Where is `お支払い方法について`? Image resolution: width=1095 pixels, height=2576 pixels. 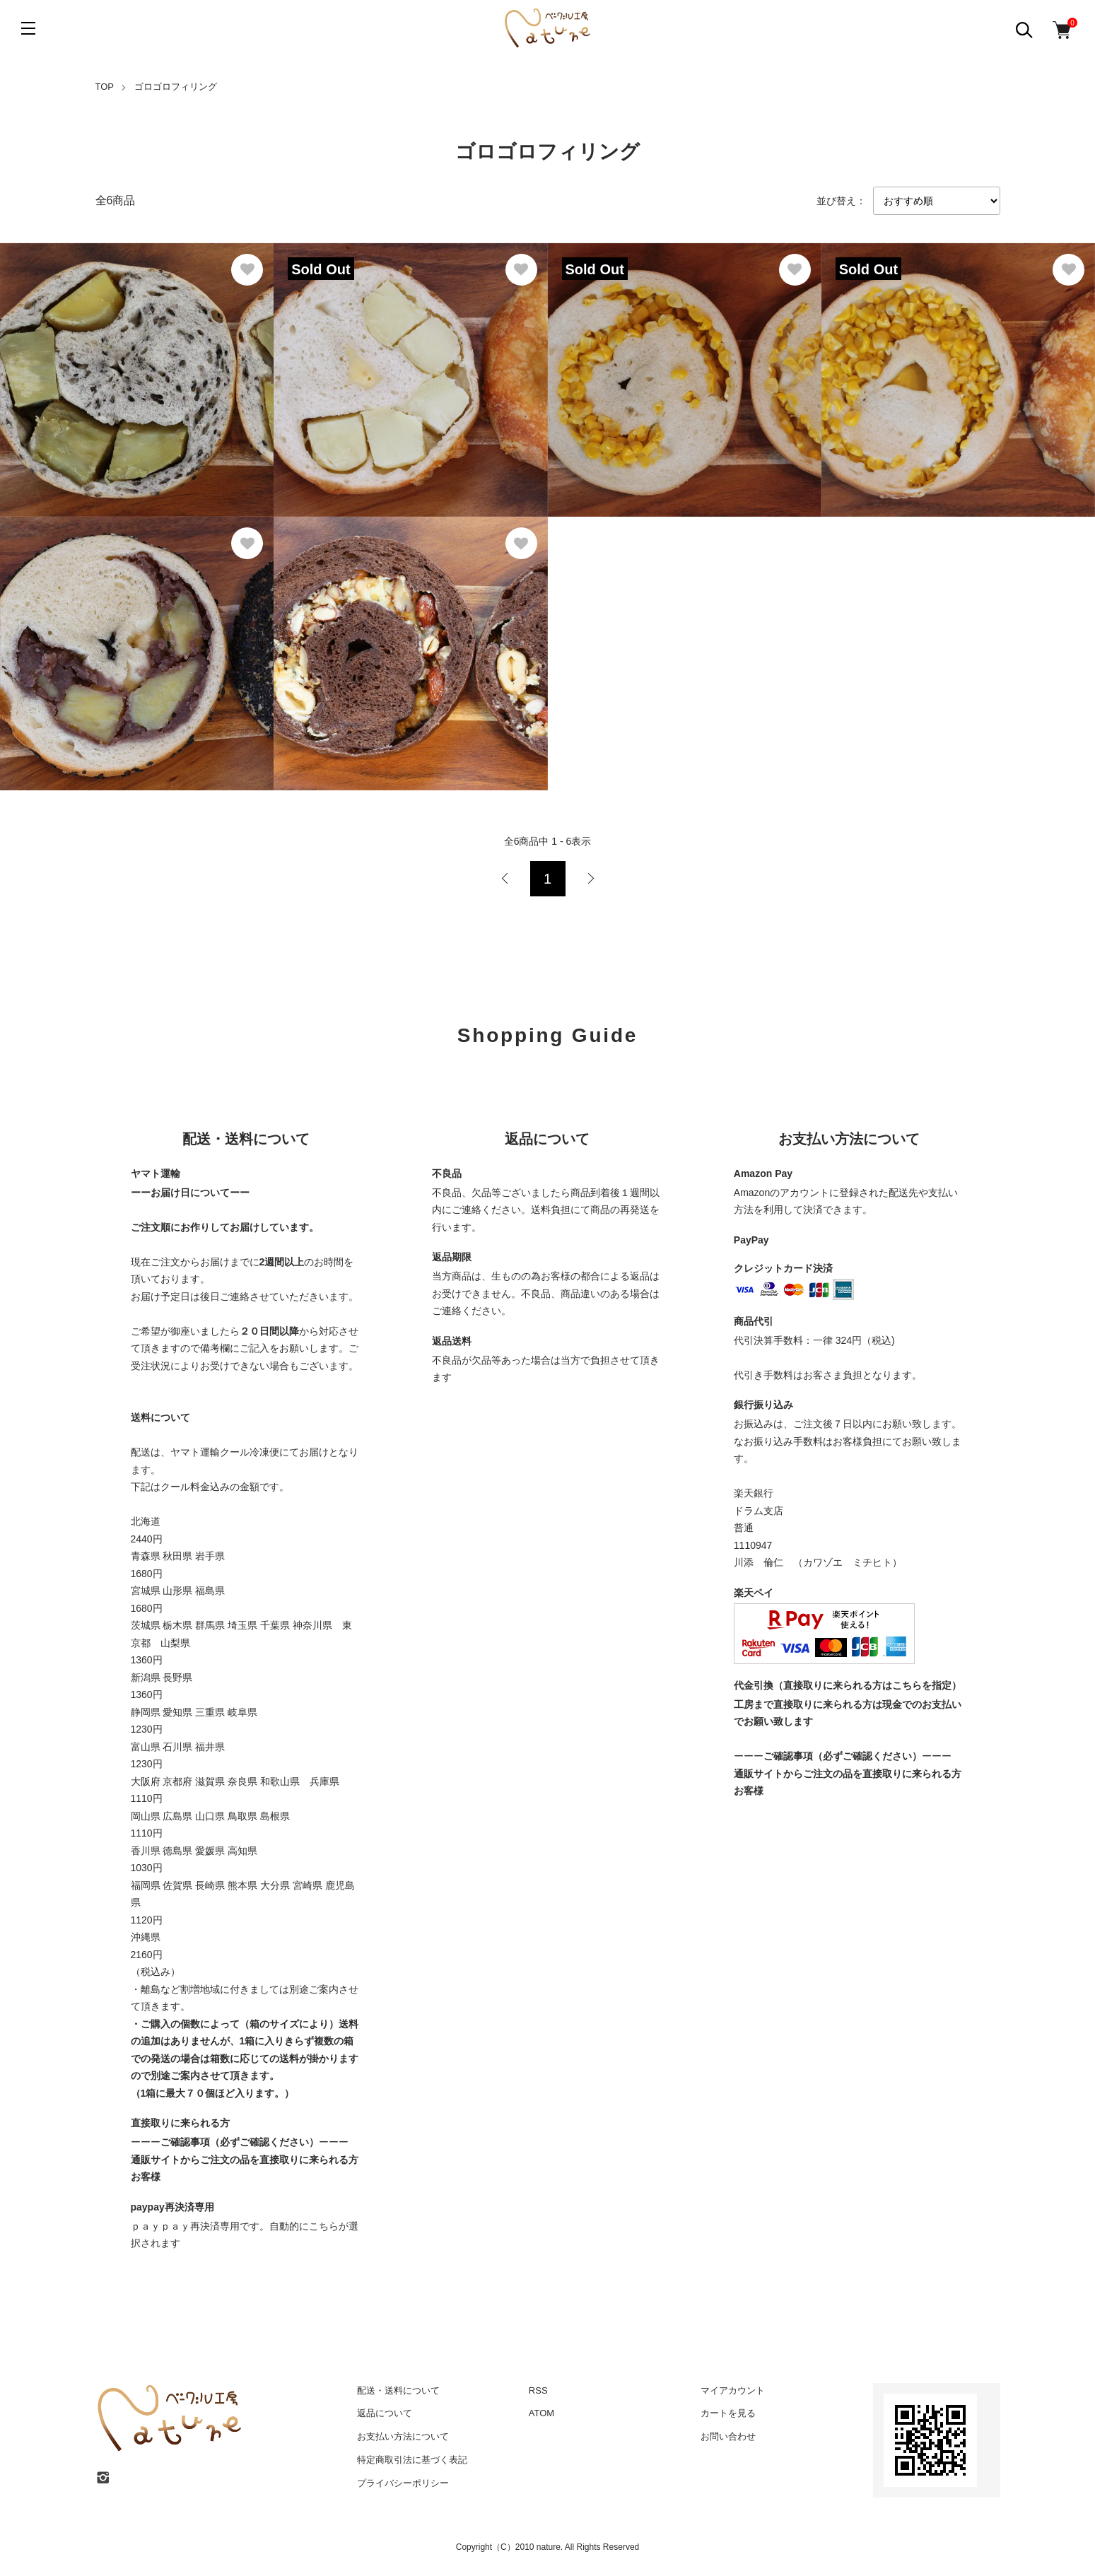 お支払い方法について is located at coordinates (403, 2436).